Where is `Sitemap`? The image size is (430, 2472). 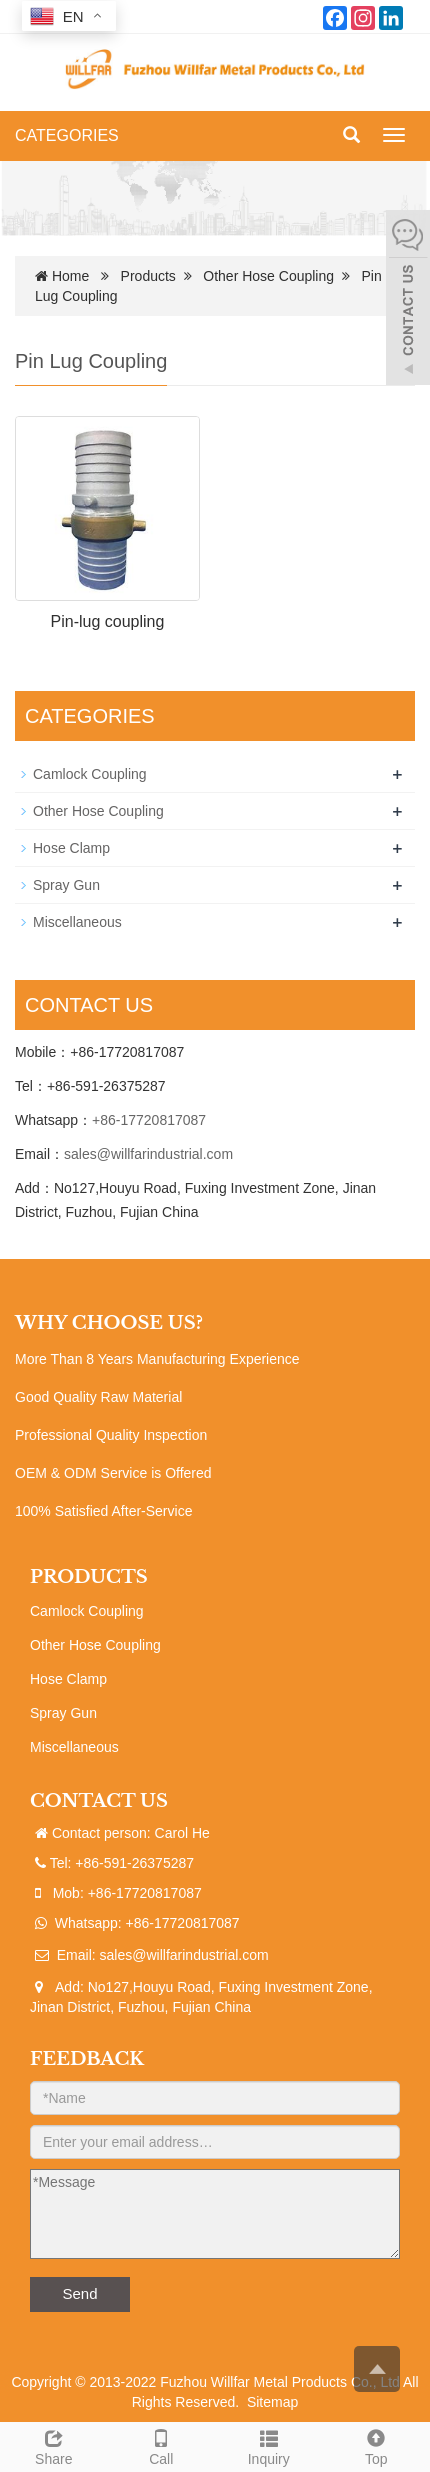 Sitemap is located at coordinates (272, 2402).